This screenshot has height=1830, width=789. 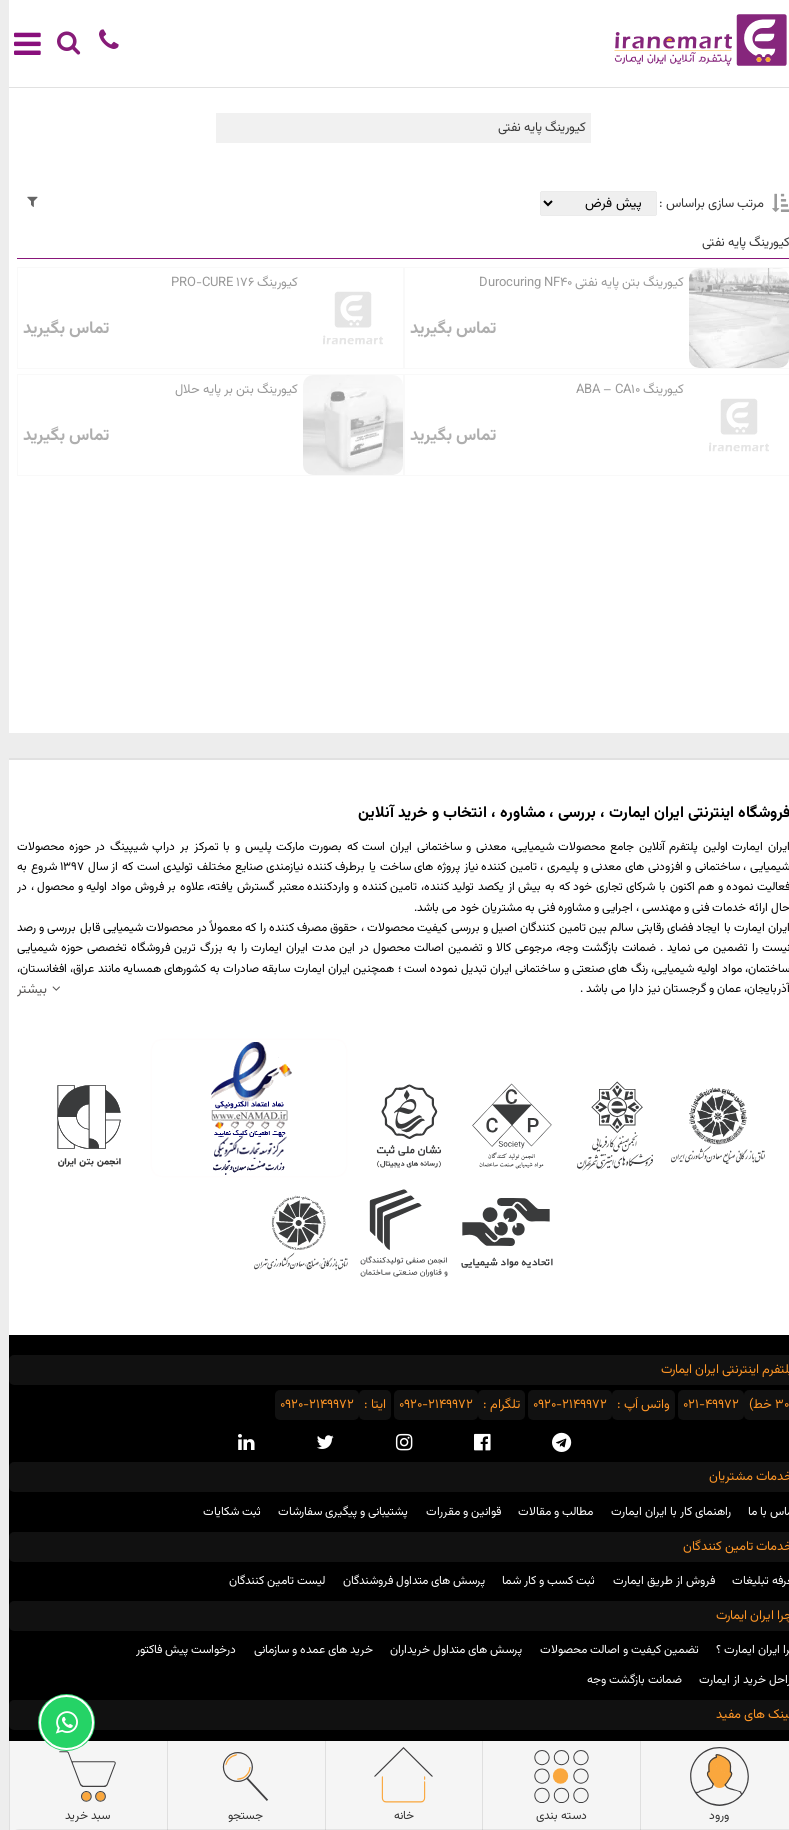 I want to click on پشتیبانی و پیگیری سفارشات, so click(x=334, y=1512).